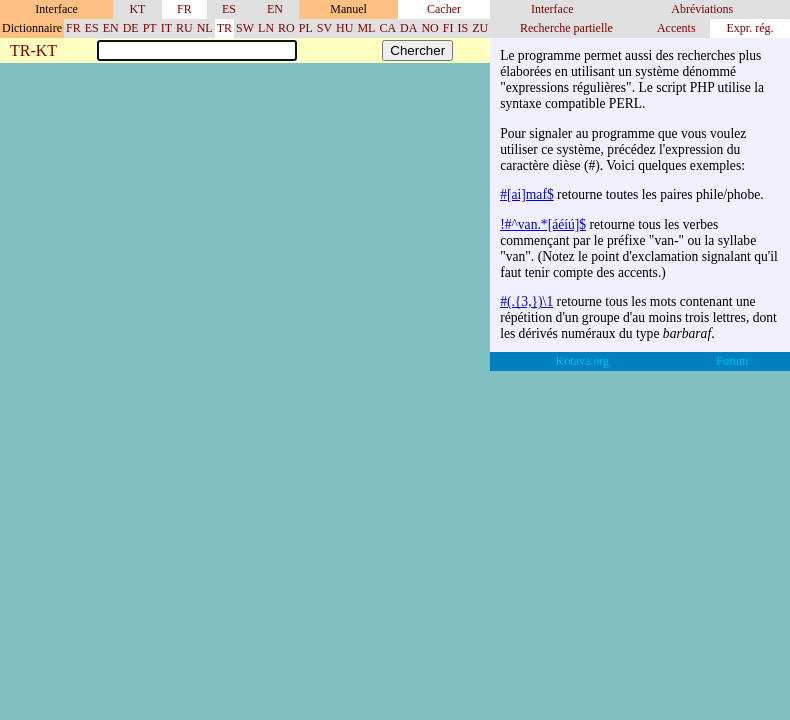 The height and width of the screenshot is (720, 790). What do you see at coordinates (429, 28) in the screenshot?
I see `NO` at bounding box center [429, 28].